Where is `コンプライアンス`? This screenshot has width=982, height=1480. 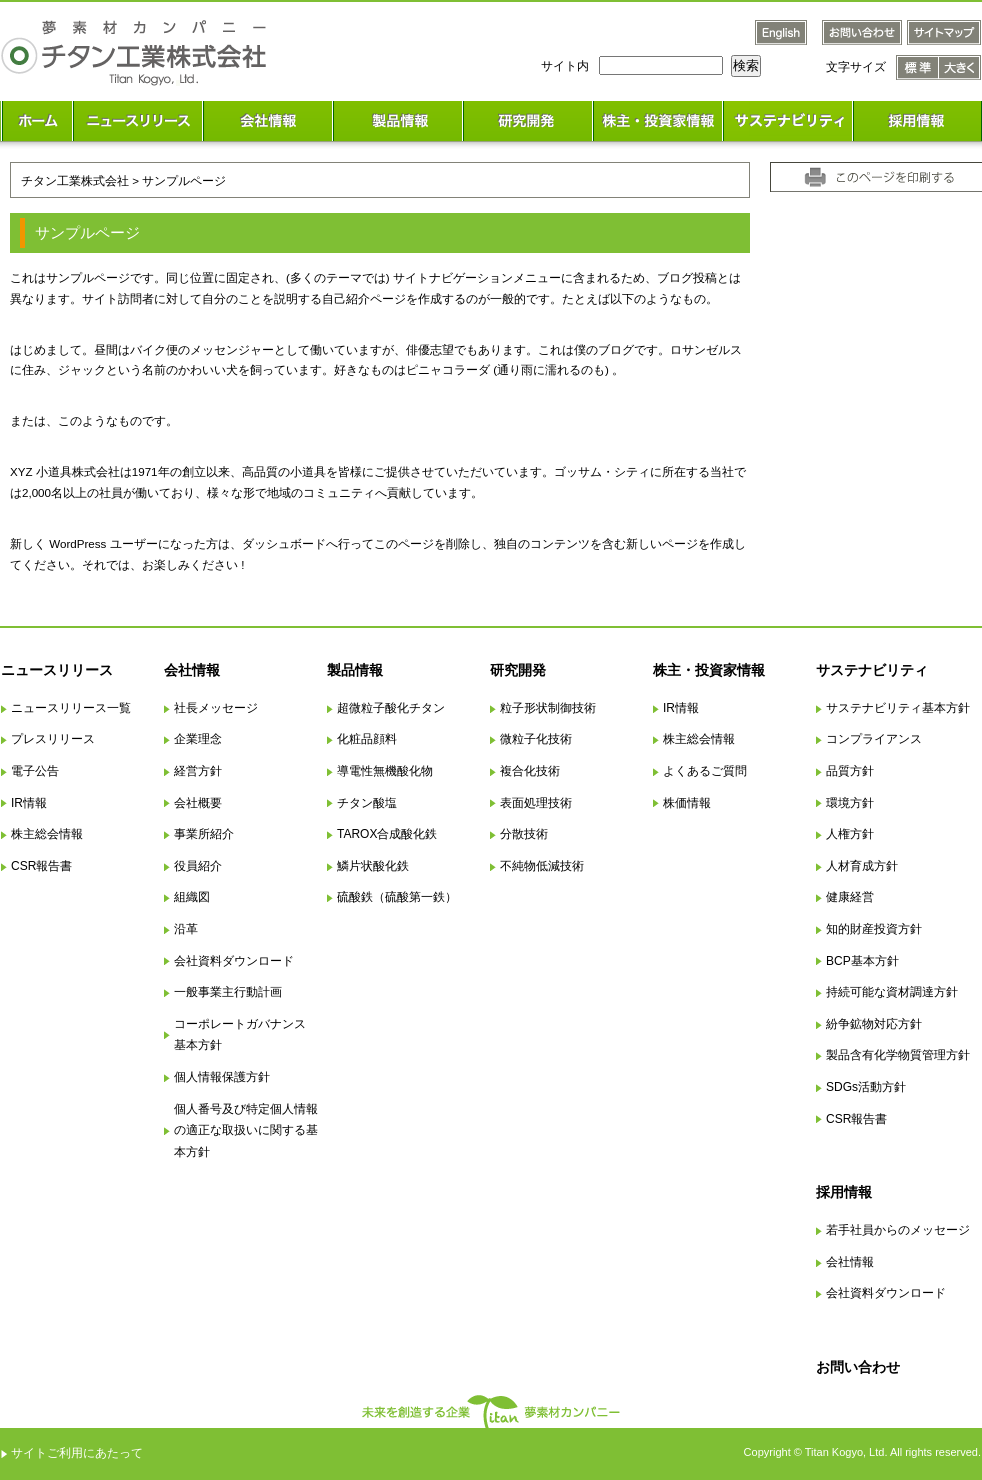 コンプライアンス is located at coordinates (874, 739).